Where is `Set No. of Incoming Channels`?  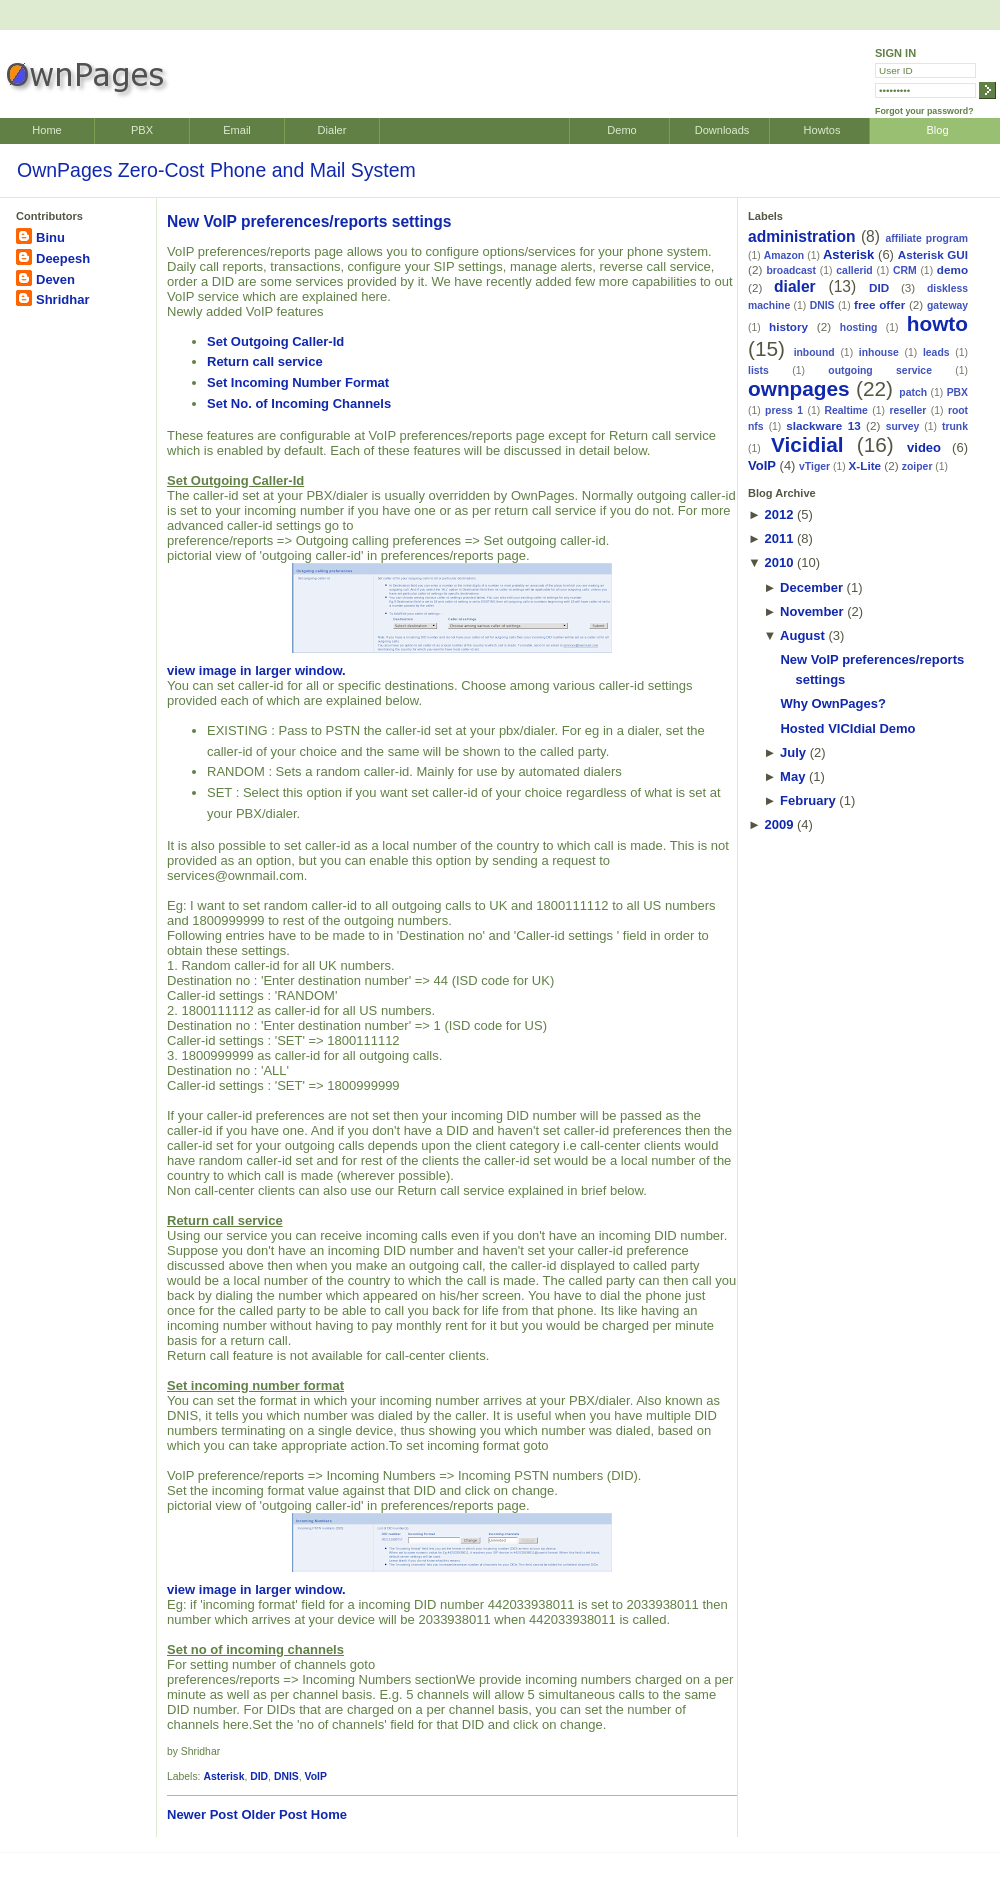 Set No. of Incoming Channels is located at coordinates (299, 403).